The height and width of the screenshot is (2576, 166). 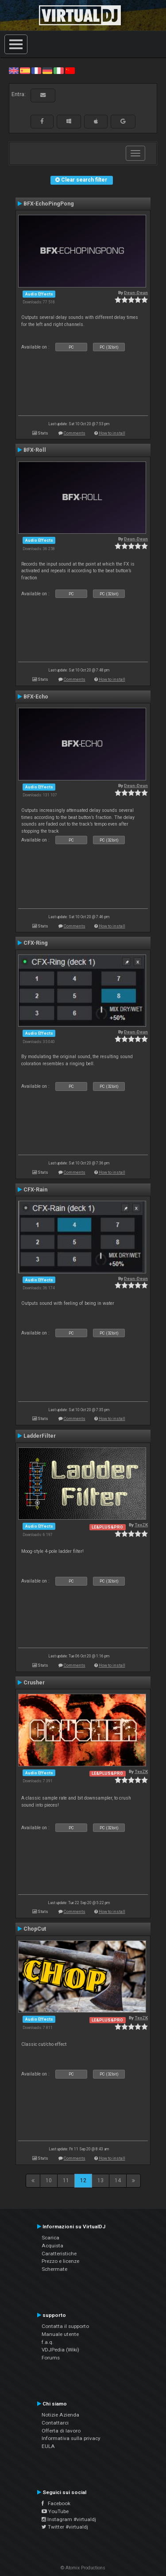 I want to click on BFX-EchoPingPong, so click(x=48, y=204).